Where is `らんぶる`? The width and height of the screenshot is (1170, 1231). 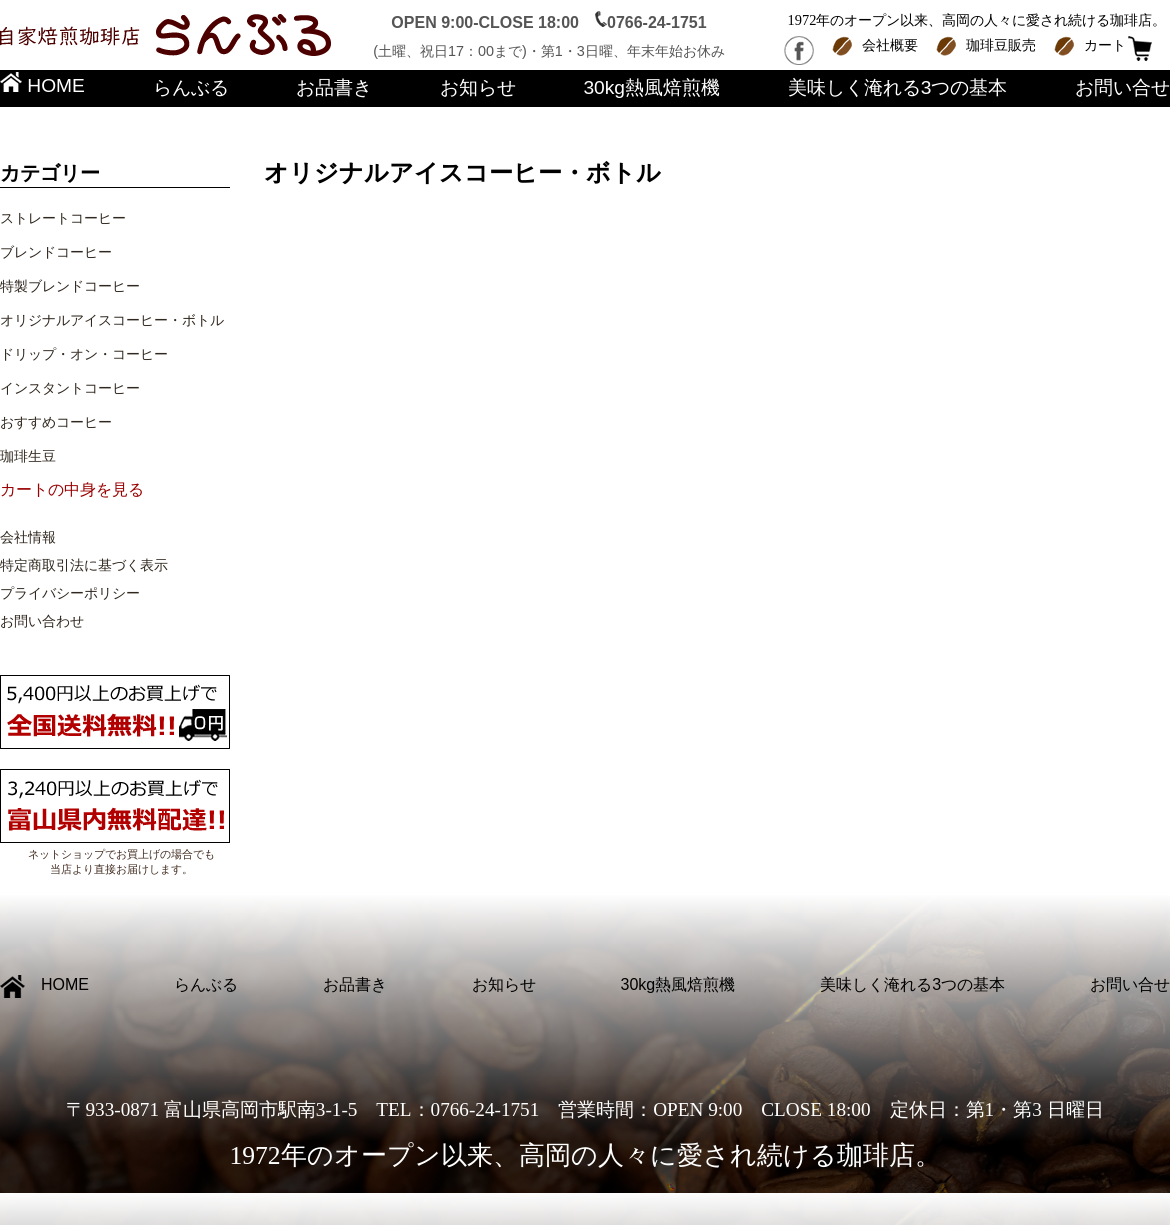 らんぶる is located at coordinates (191, 87).